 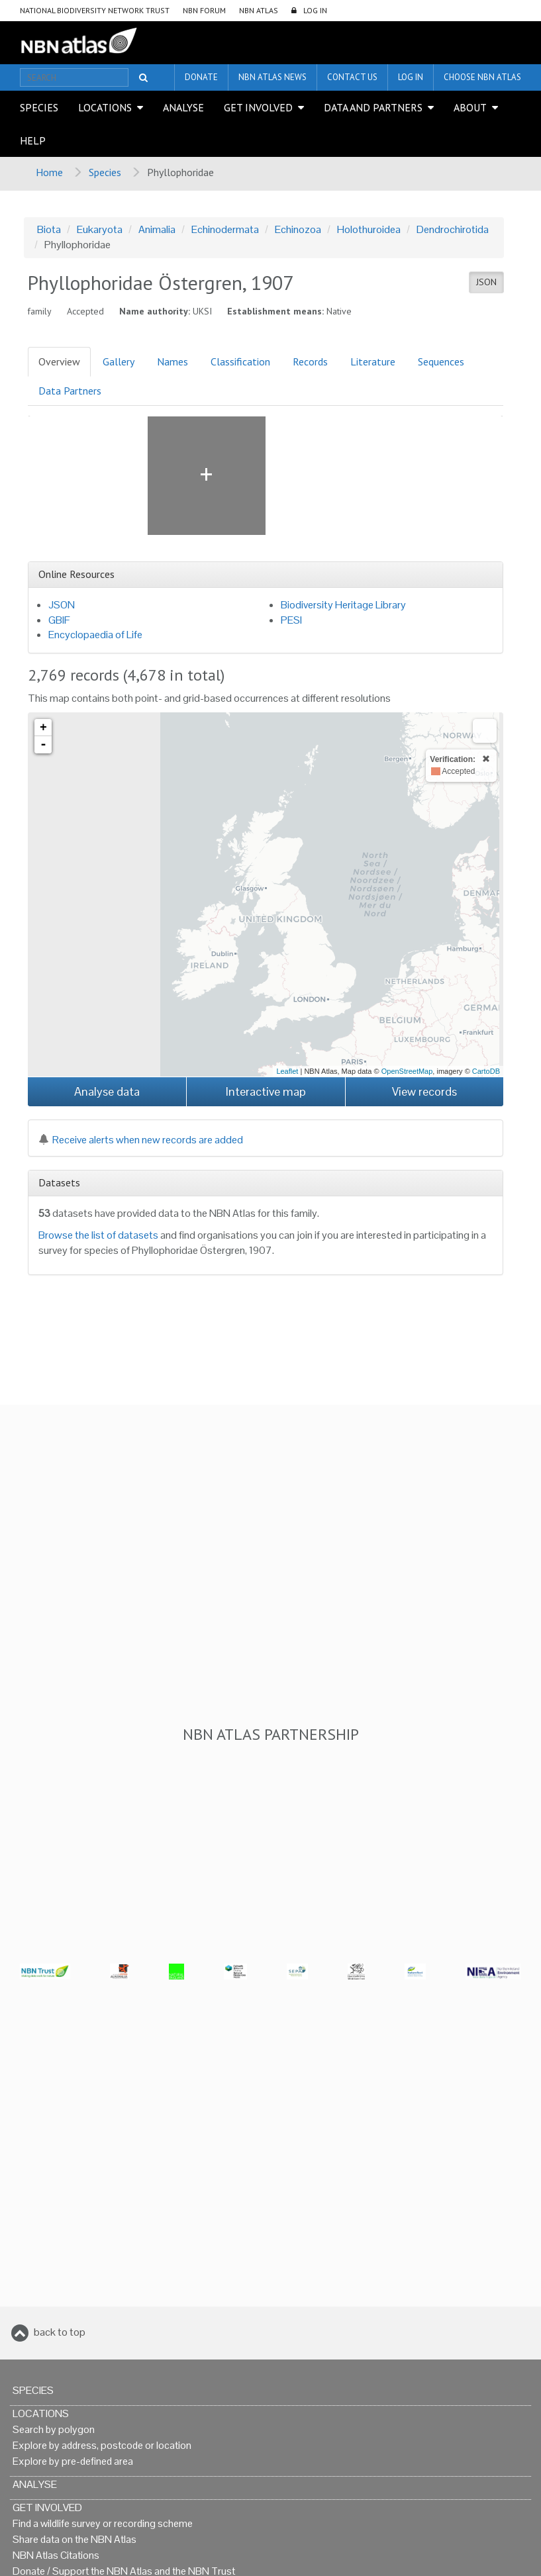 What do you see at coordinates (291, 620) in the screenshot?
I see `PESI` at bounding box center [291, 620].